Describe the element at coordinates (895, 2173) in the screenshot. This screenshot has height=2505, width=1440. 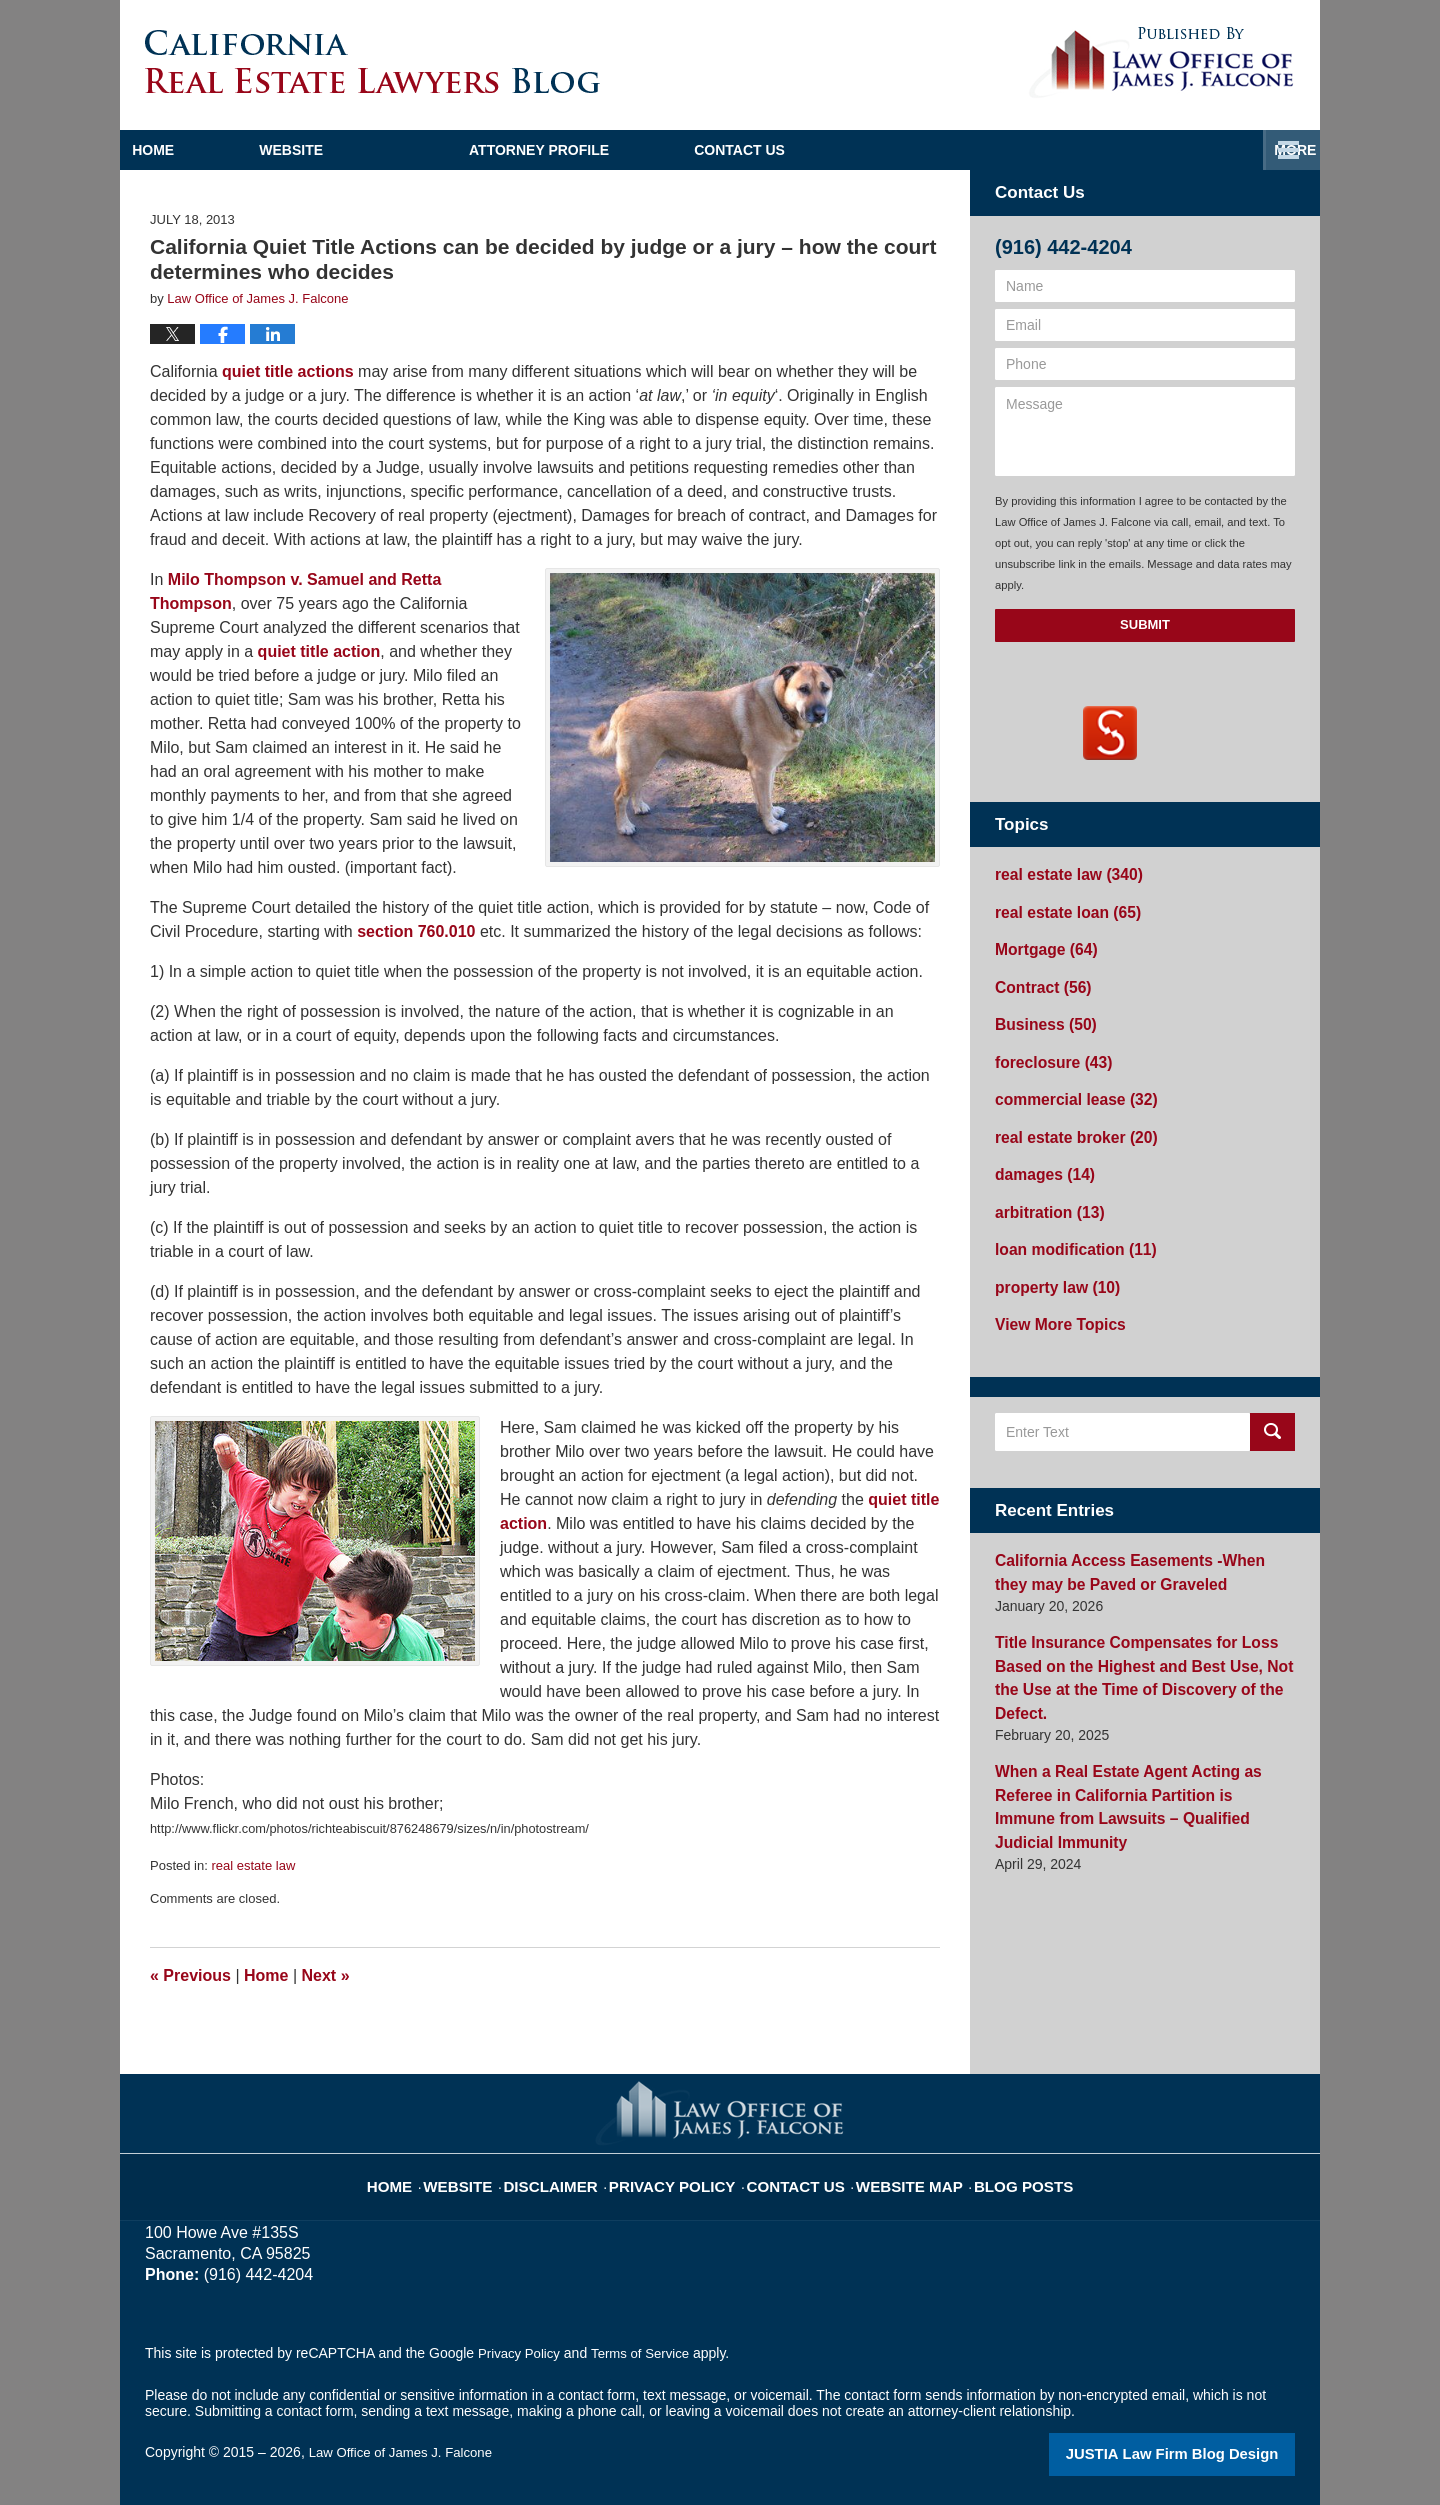
I see `Website Map` at that location.